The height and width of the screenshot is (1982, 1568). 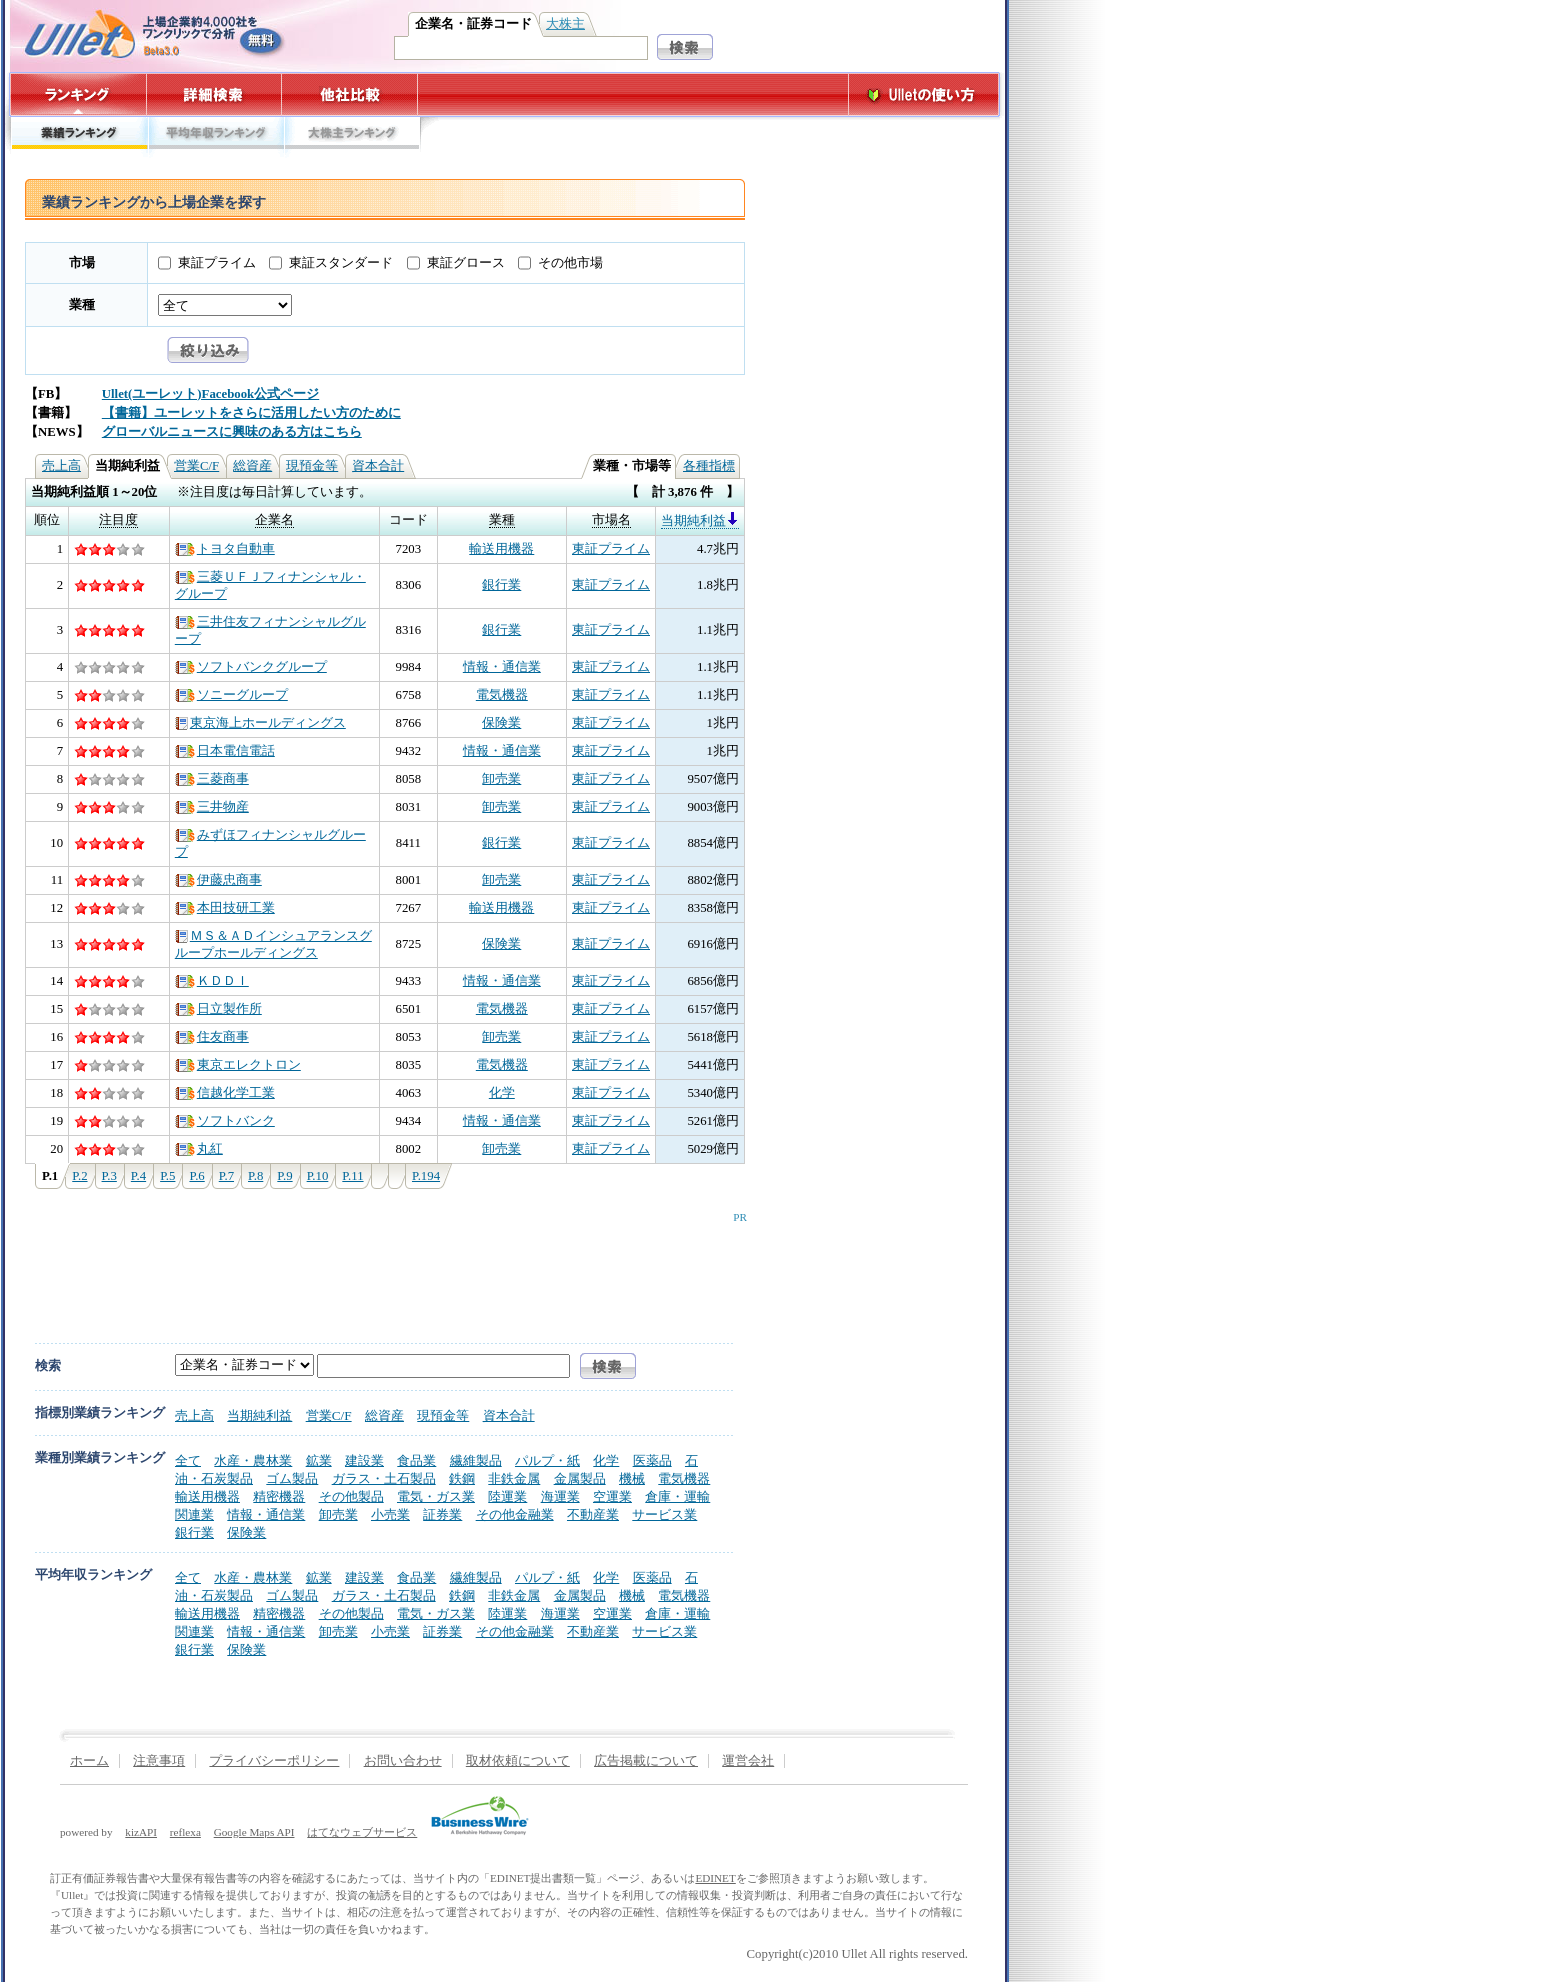 I want to click on 営業C/F, so click(x=196, y=466).